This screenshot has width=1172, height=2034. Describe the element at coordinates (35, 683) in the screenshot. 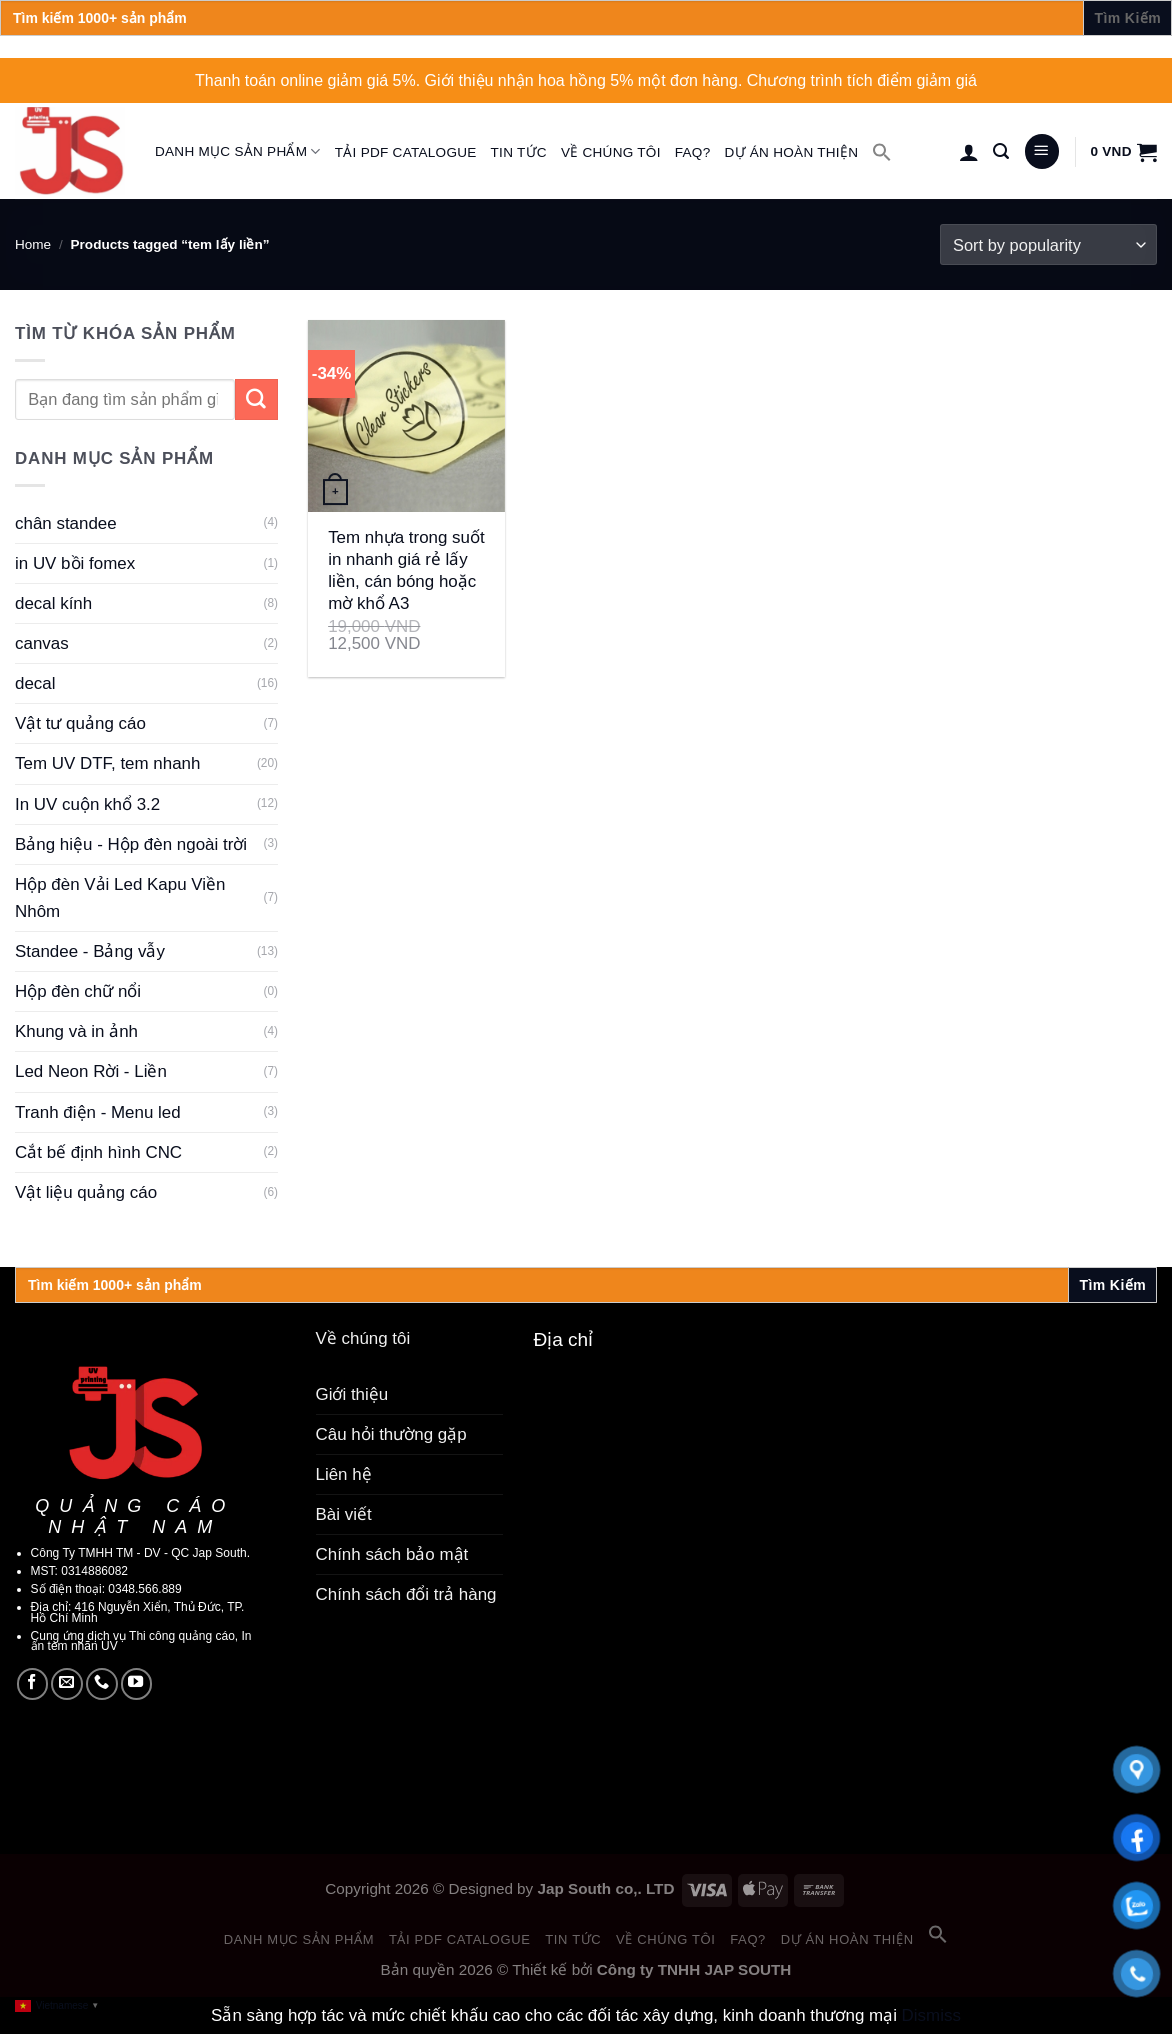

I see `decal` at that location.